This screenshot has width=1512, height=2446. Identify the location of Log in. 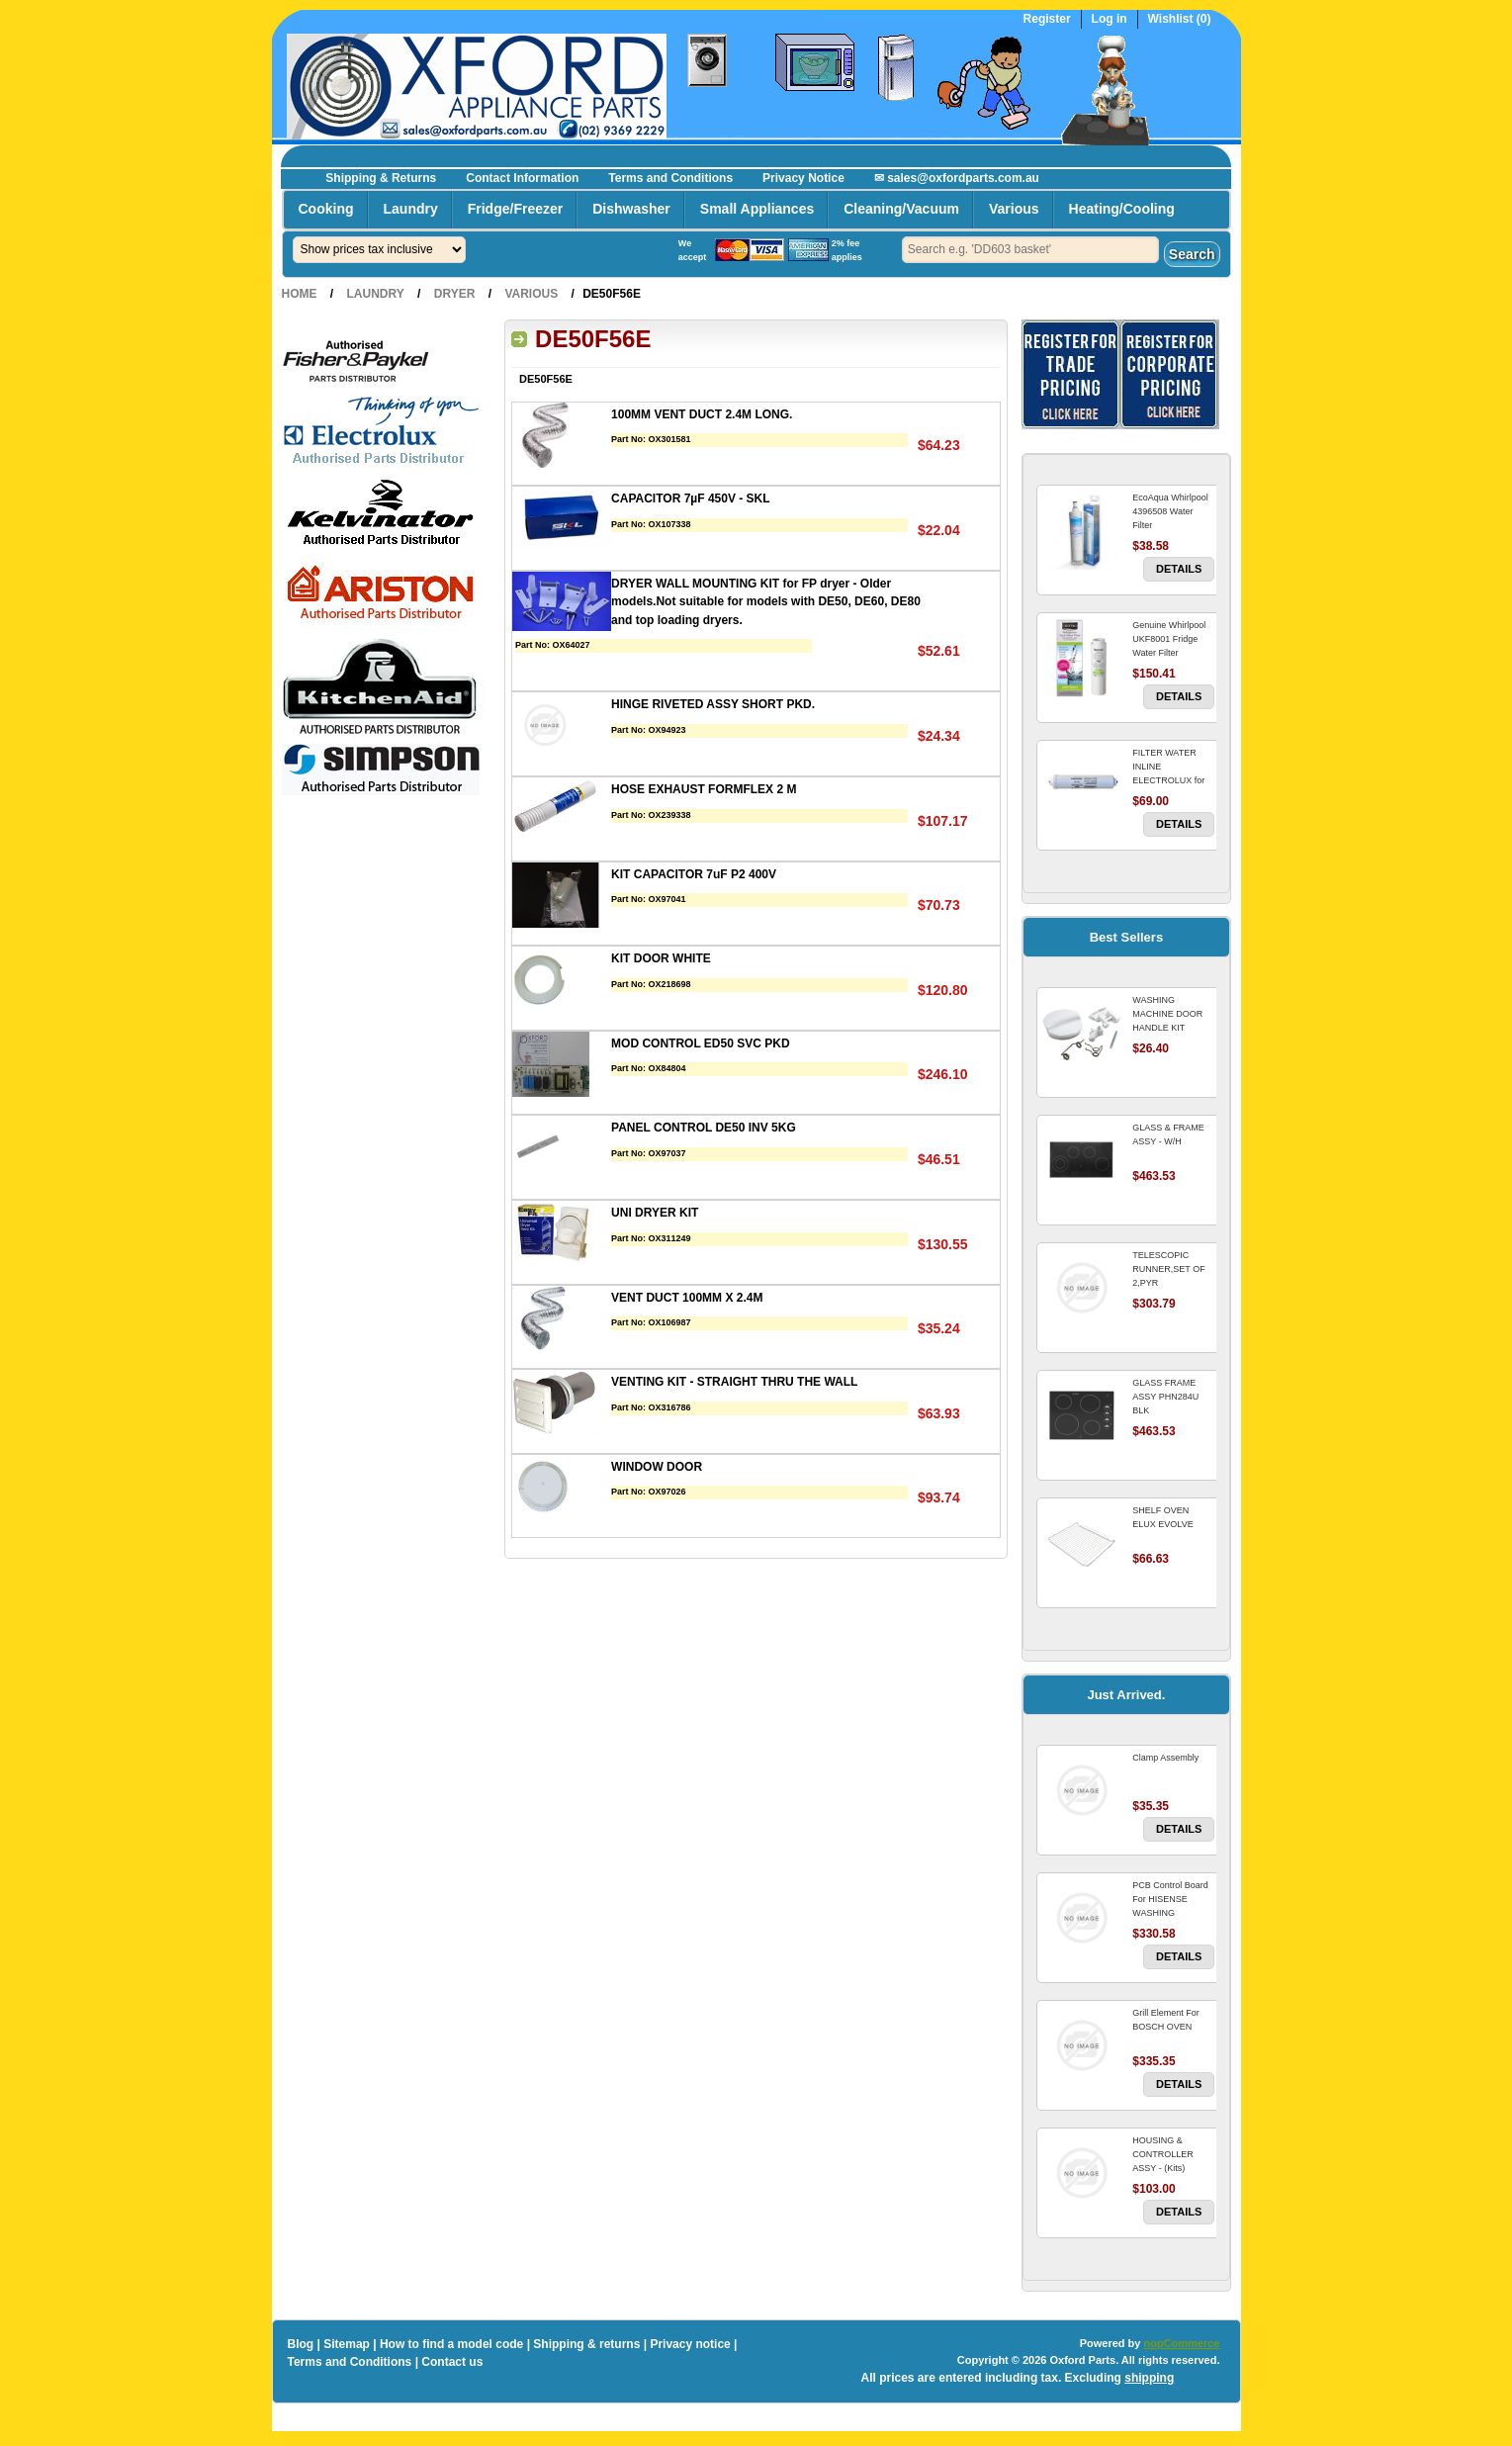
(1109, 19).